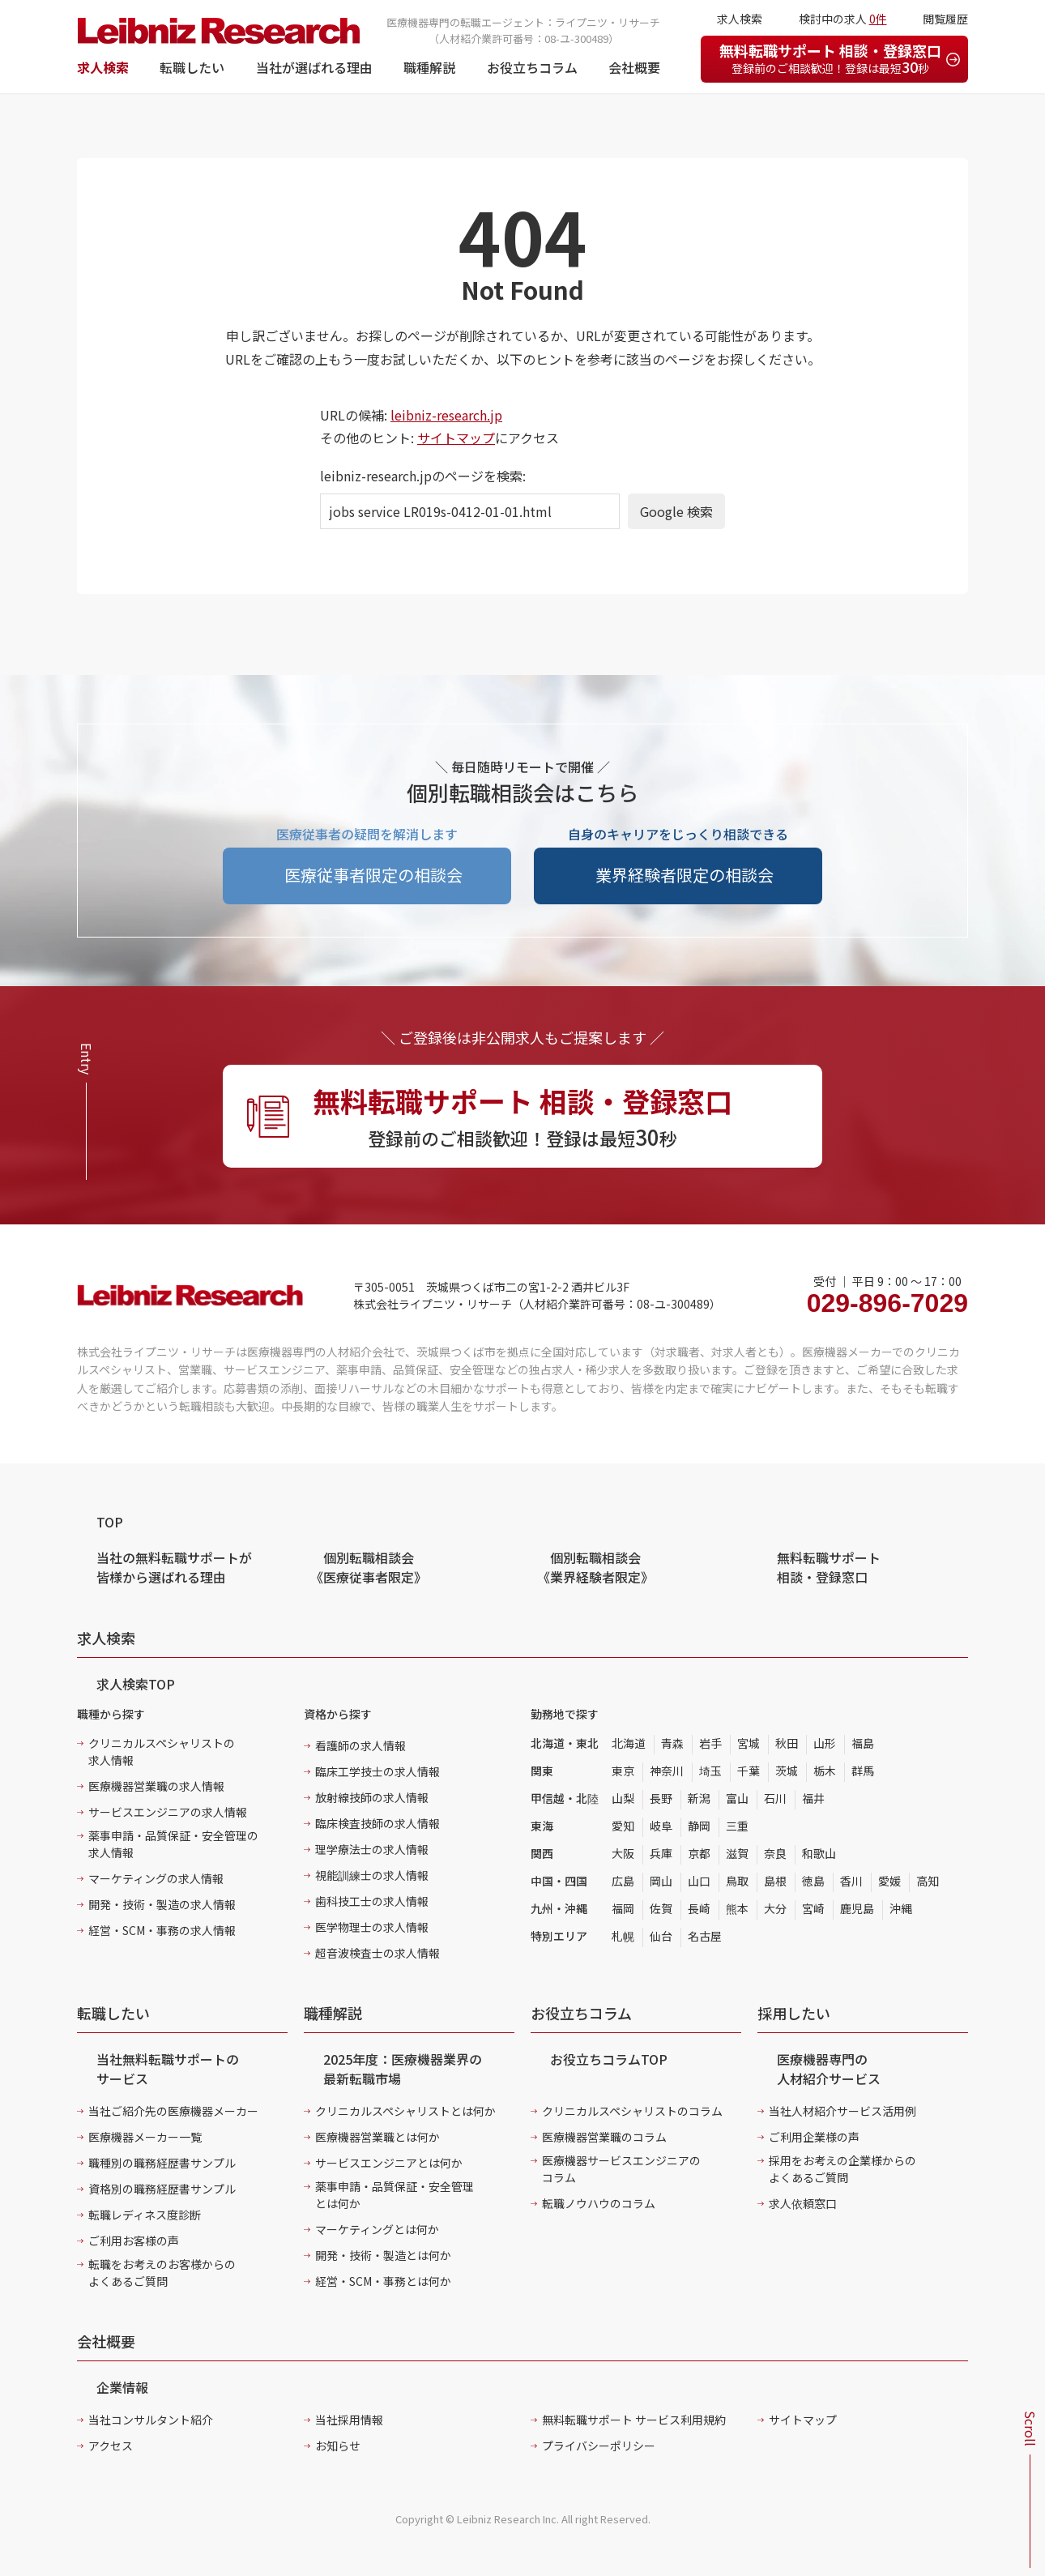  What do you see at coordinates (349, 2420) in the screenshot?
I see `当社採用情報` at bounding box center [349, 2420].